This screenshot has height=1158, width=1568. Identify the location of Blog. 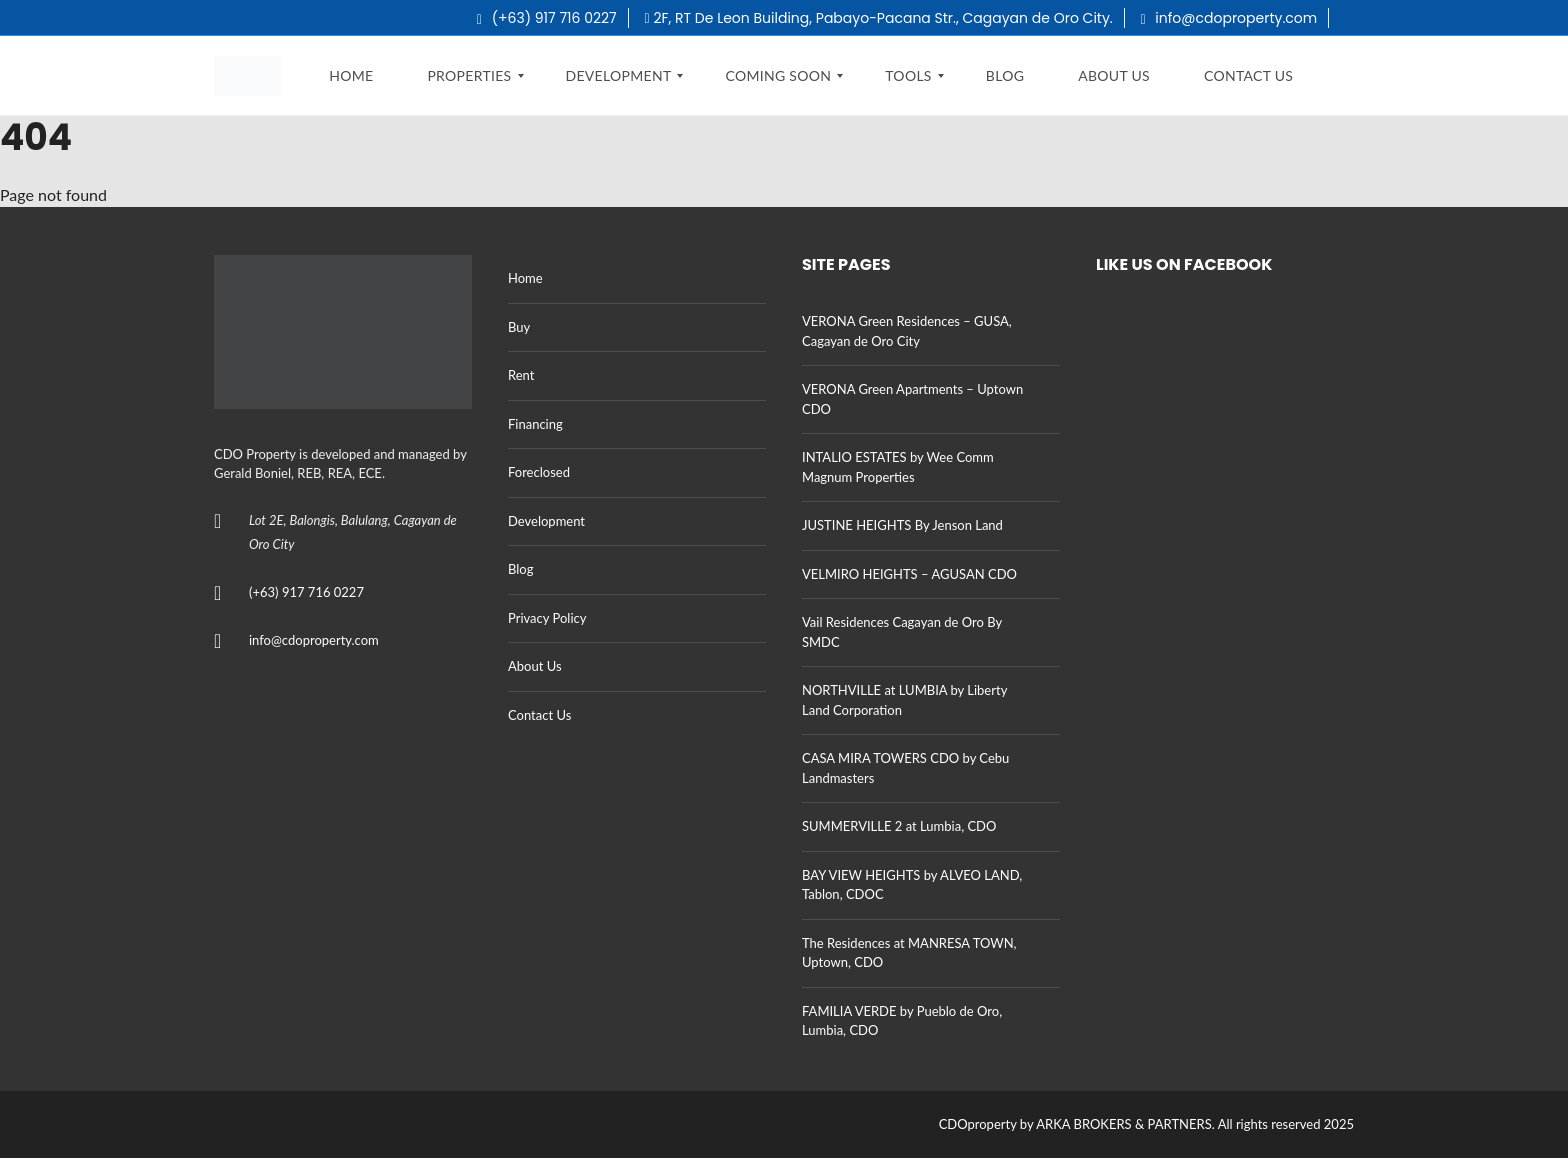
(520, 569).